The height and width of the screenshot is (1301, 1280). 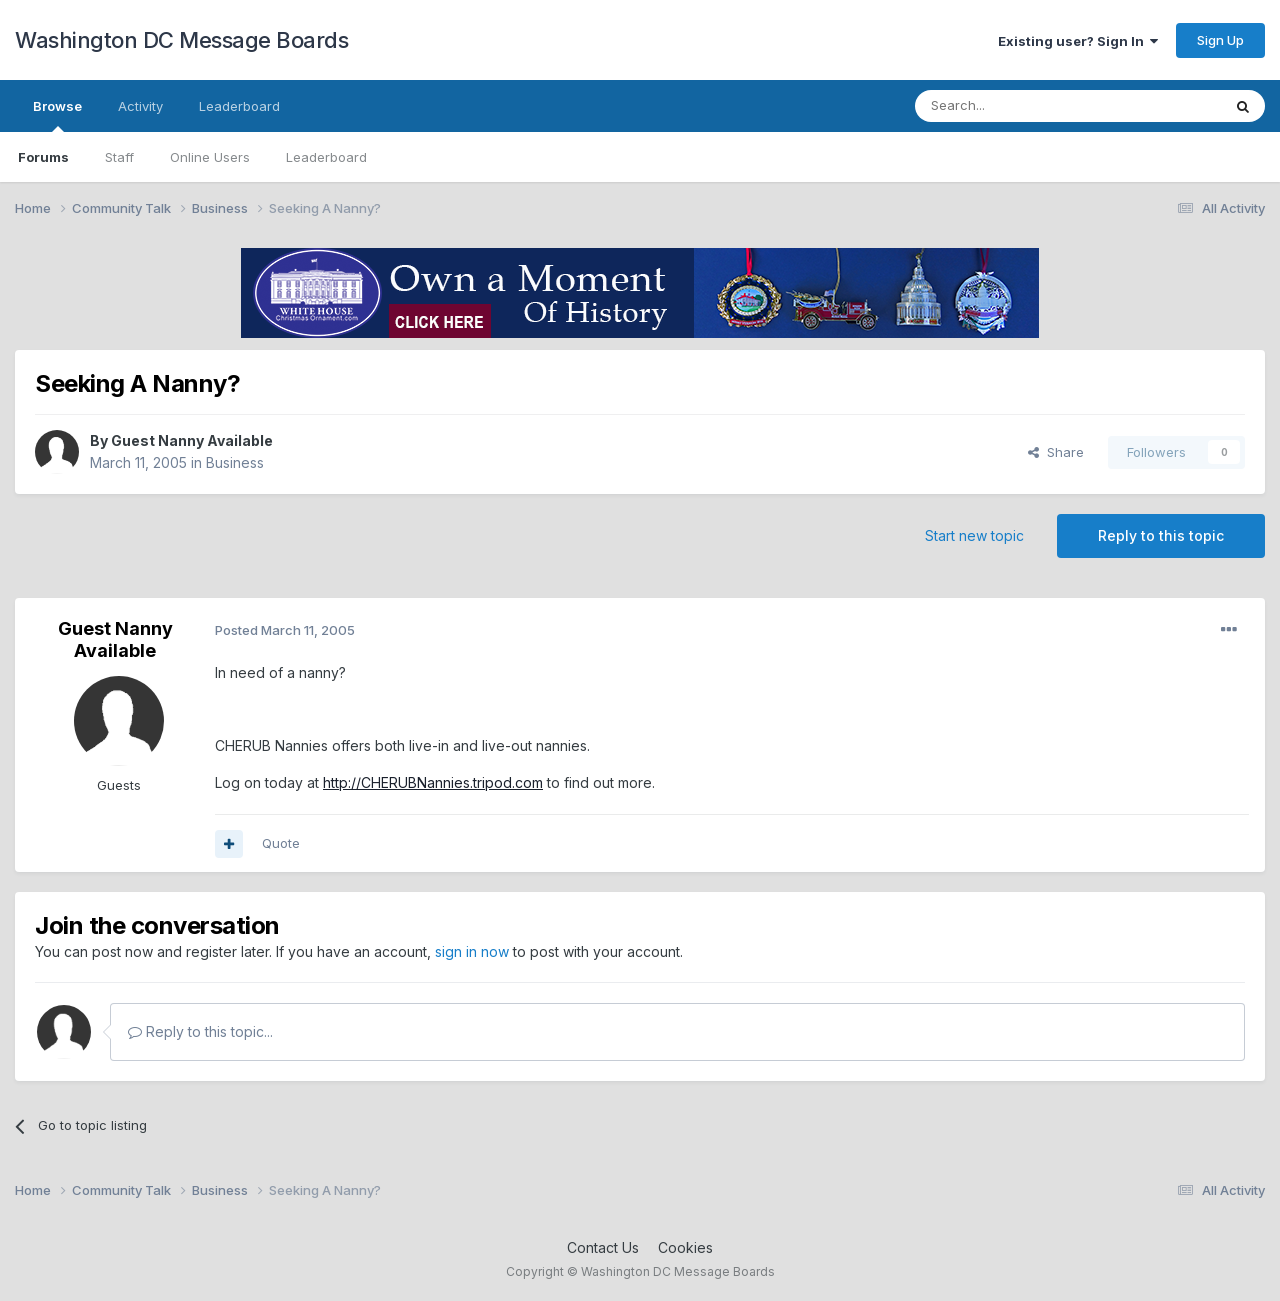 I want to click on sign in now, so click(x=472, y=951).